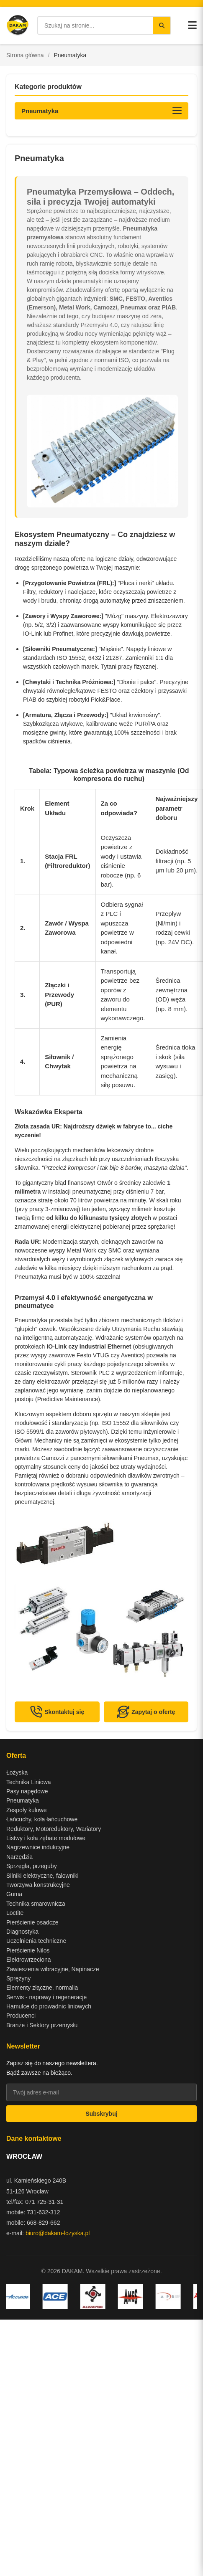 The width and height of the screenshot is (203, 2576). What do you see at coordinates (26, 1810) in the screenshot?
I see `Zespoły kulowe` at bounding box center [26, 1810].